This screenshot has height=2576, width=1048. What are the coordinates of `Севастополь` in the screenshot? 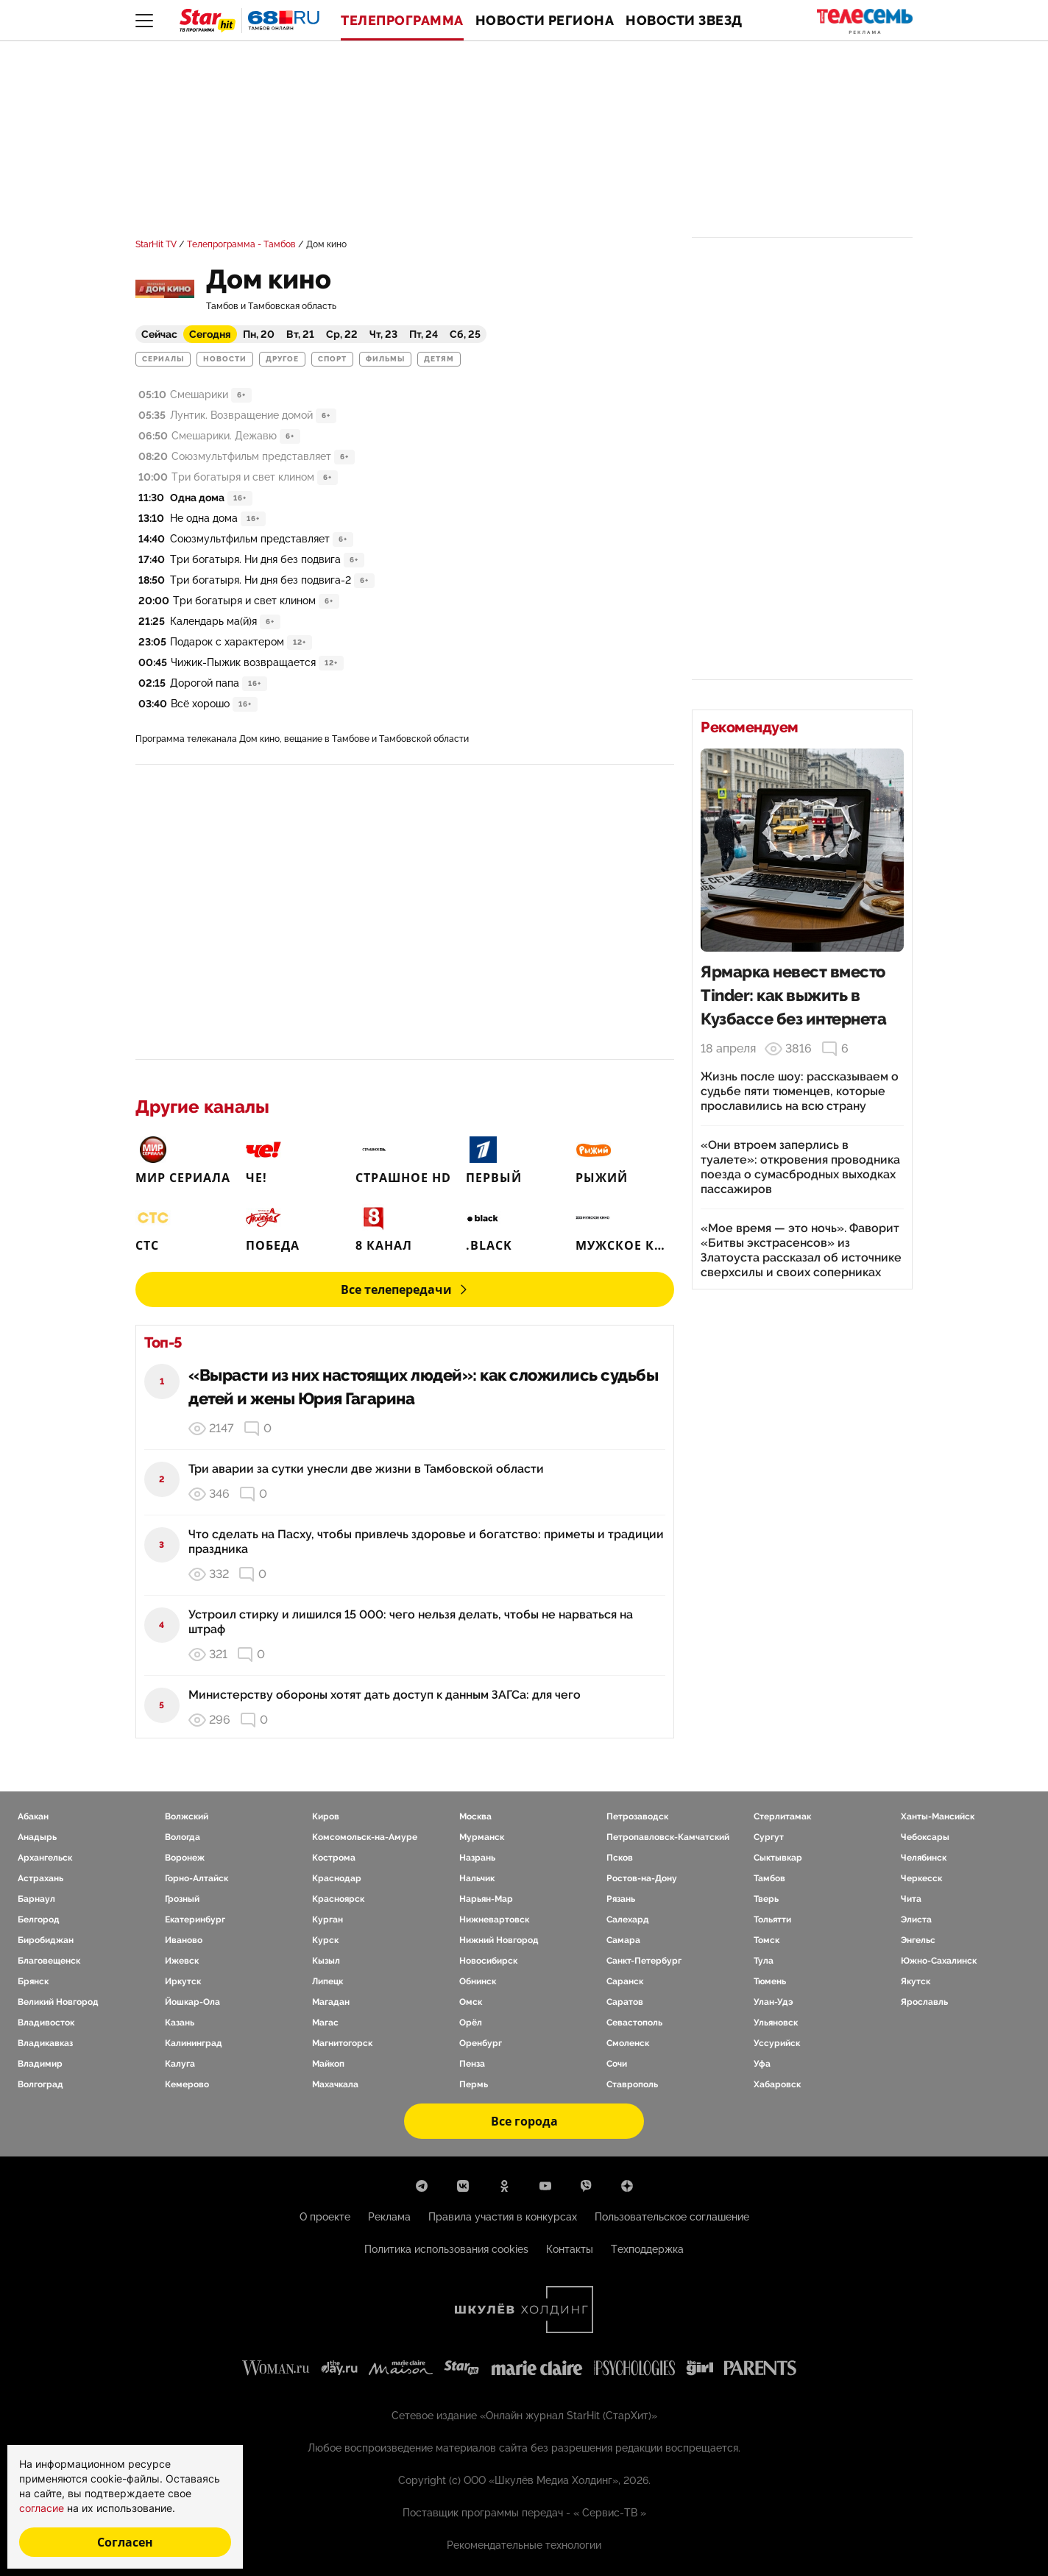 It's located at (634, 2022).